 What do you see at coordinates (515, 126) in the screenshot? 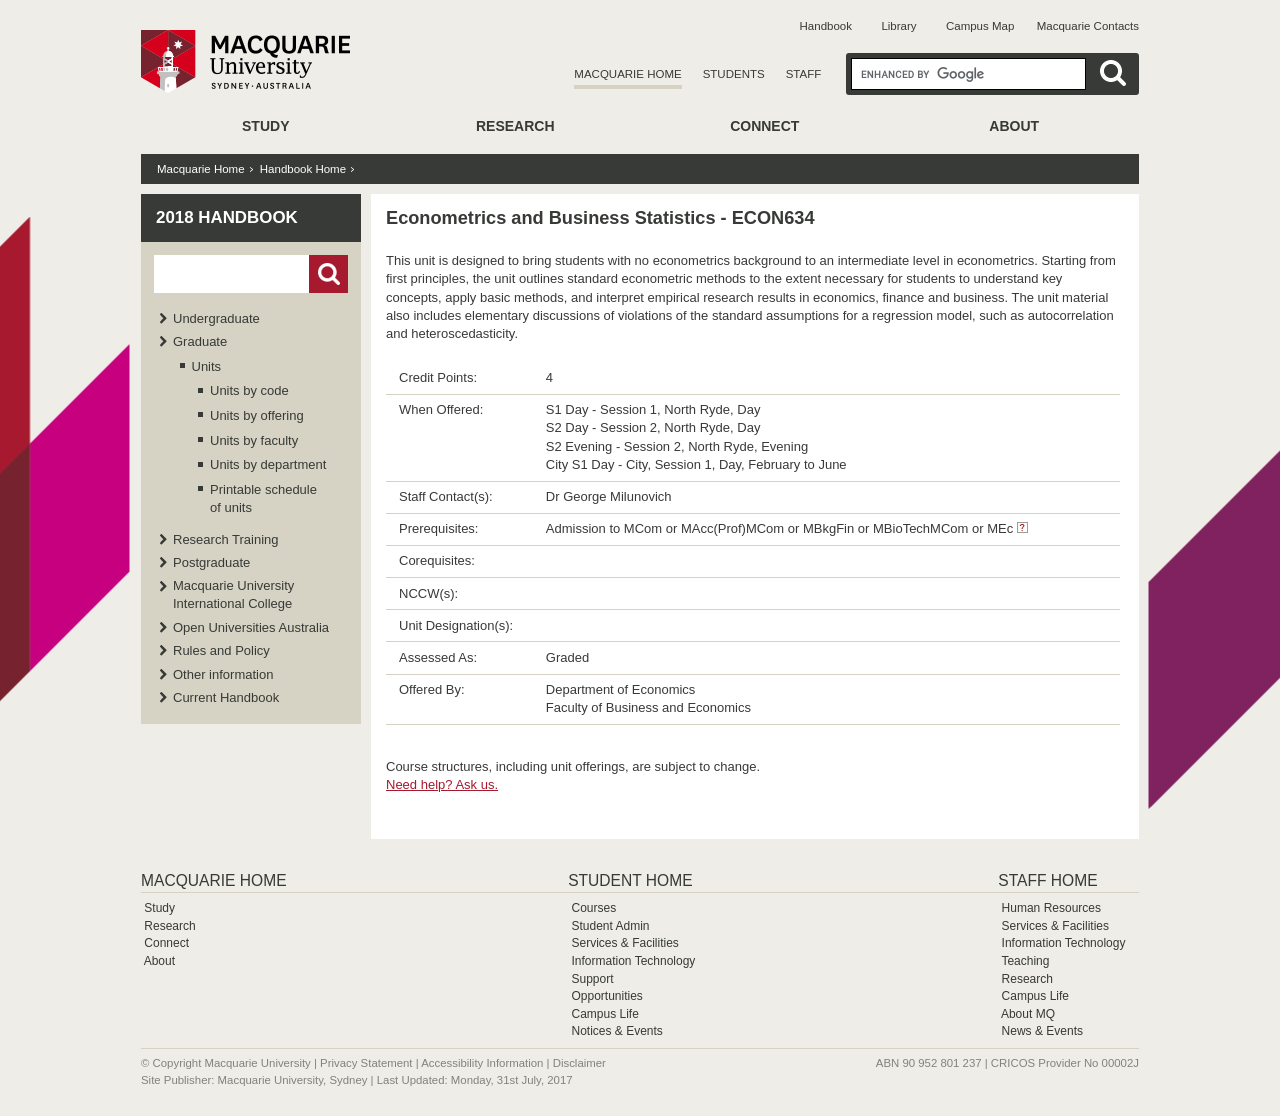
I see `Research` at bounding box center [515, 126].